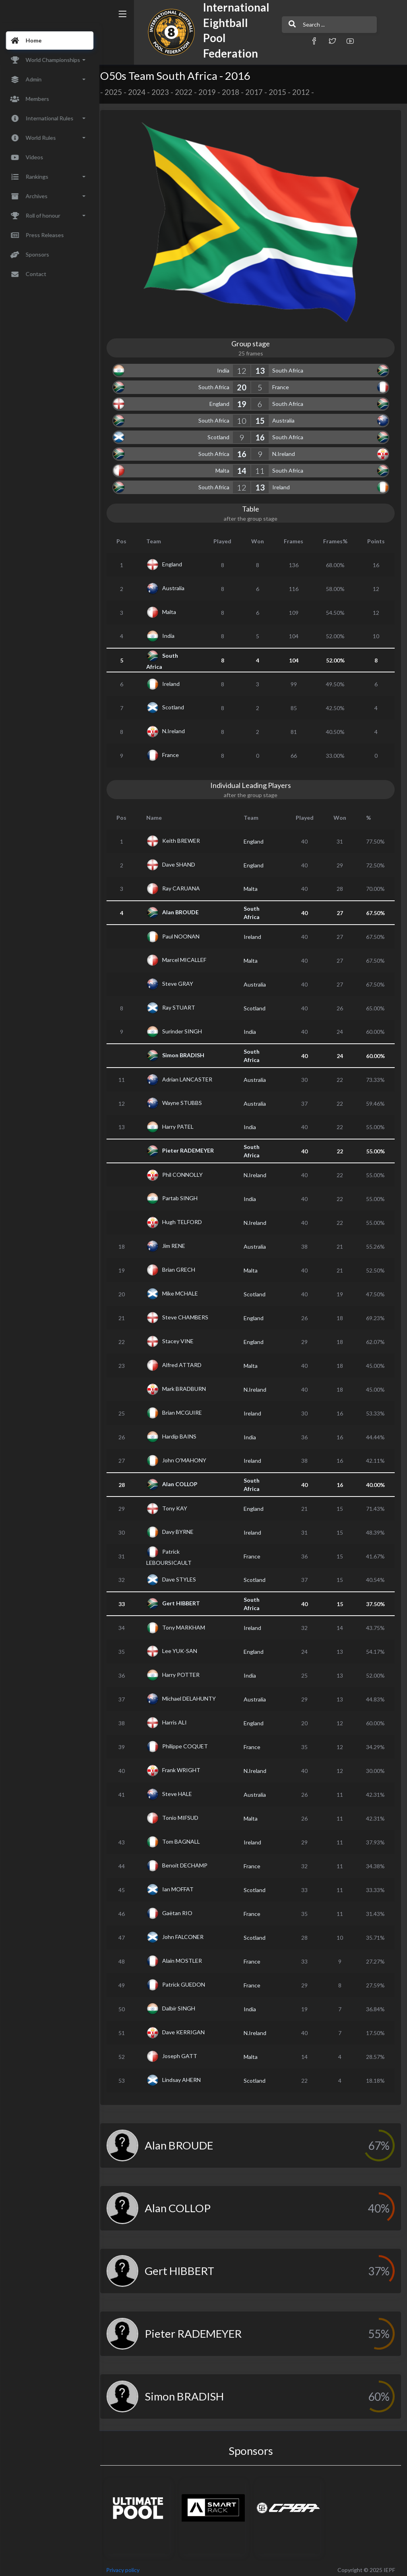 The width and height of the screenshot is (407, 2576). Describe the element at coordinates (186, 836) in the screenshot. I see `Keith BREWER` at that location.